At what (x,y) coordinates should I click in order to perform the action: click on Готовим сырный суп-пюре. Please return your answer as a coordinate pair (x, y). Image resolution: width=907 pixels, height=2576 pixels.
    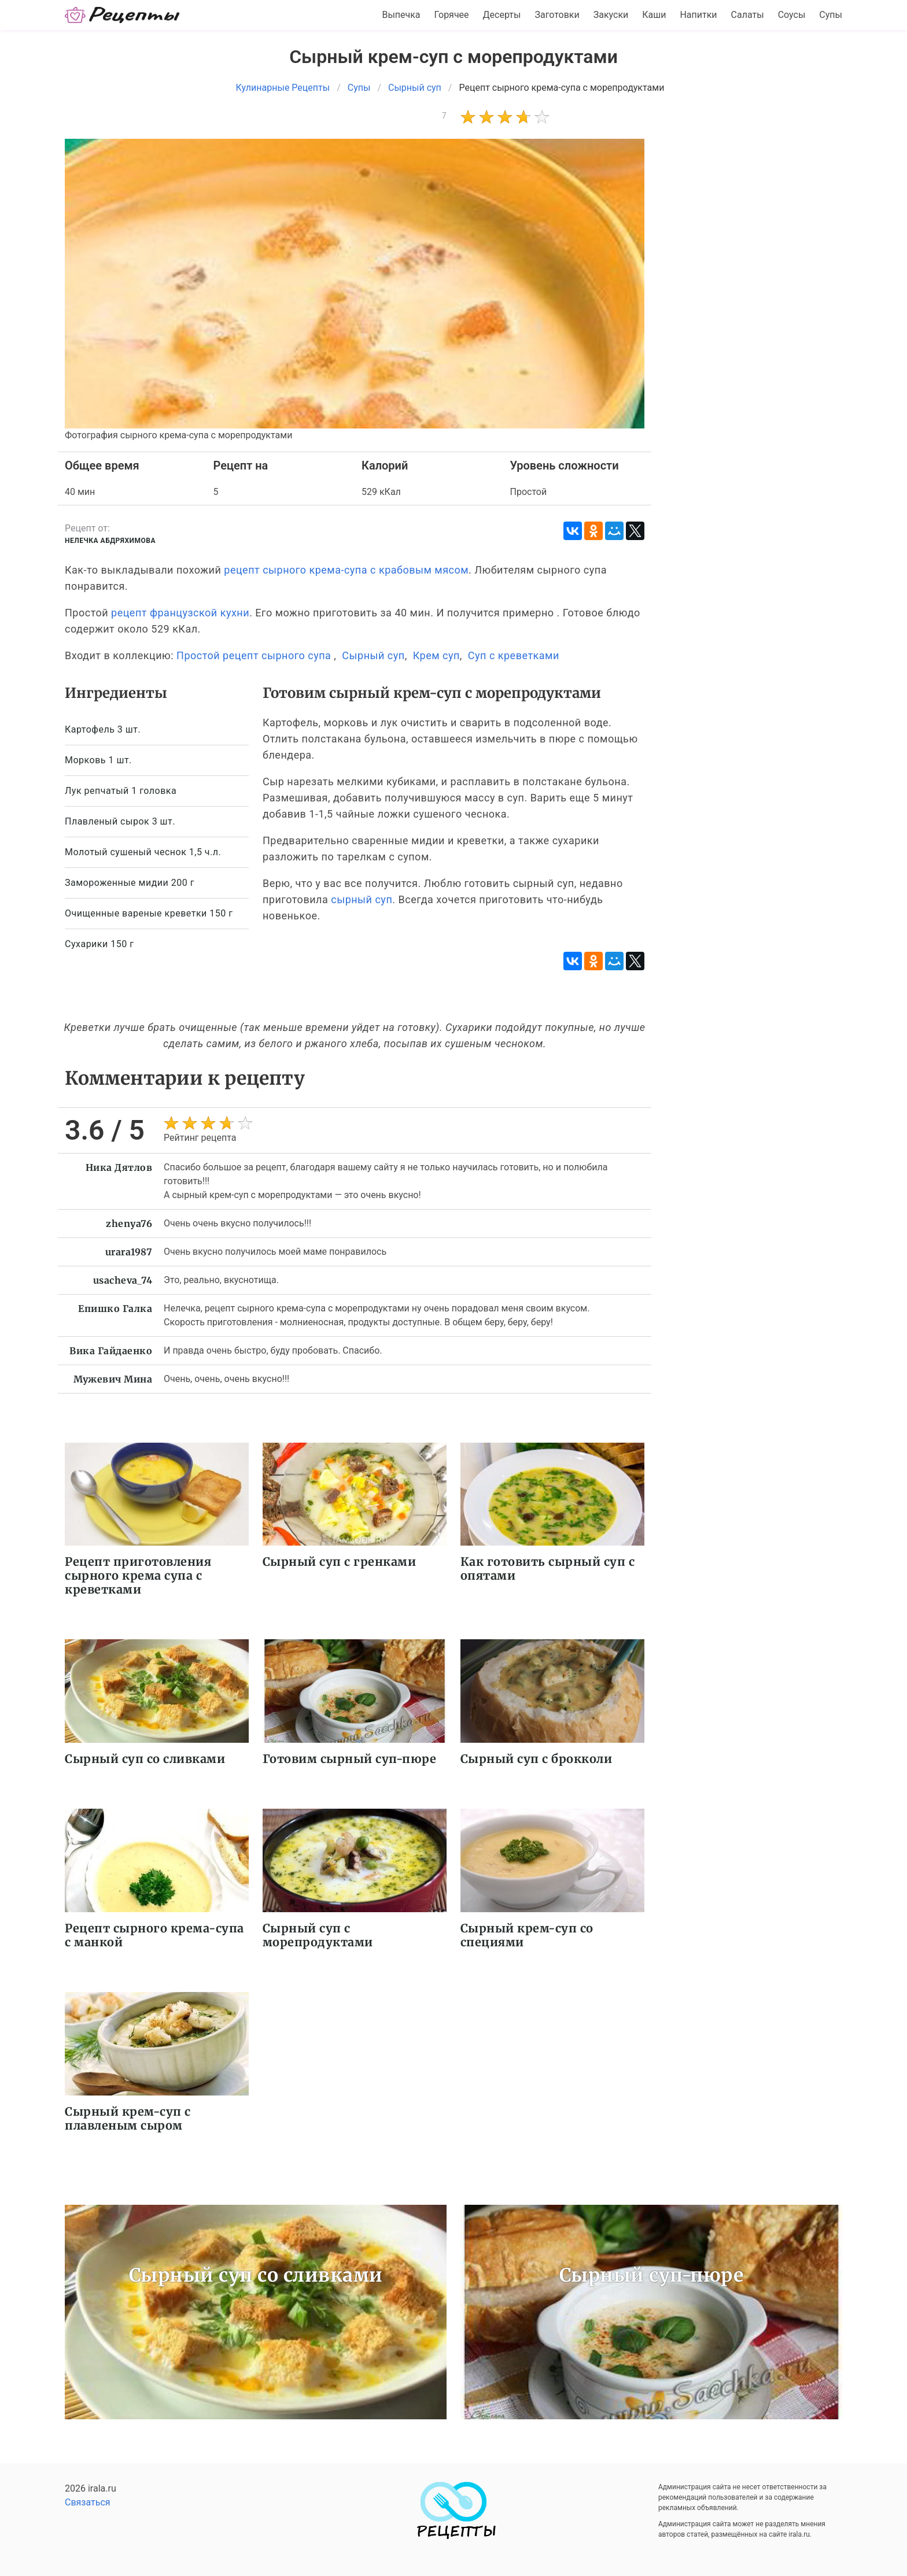
    Looking at the image, I should click on (350, 1758).